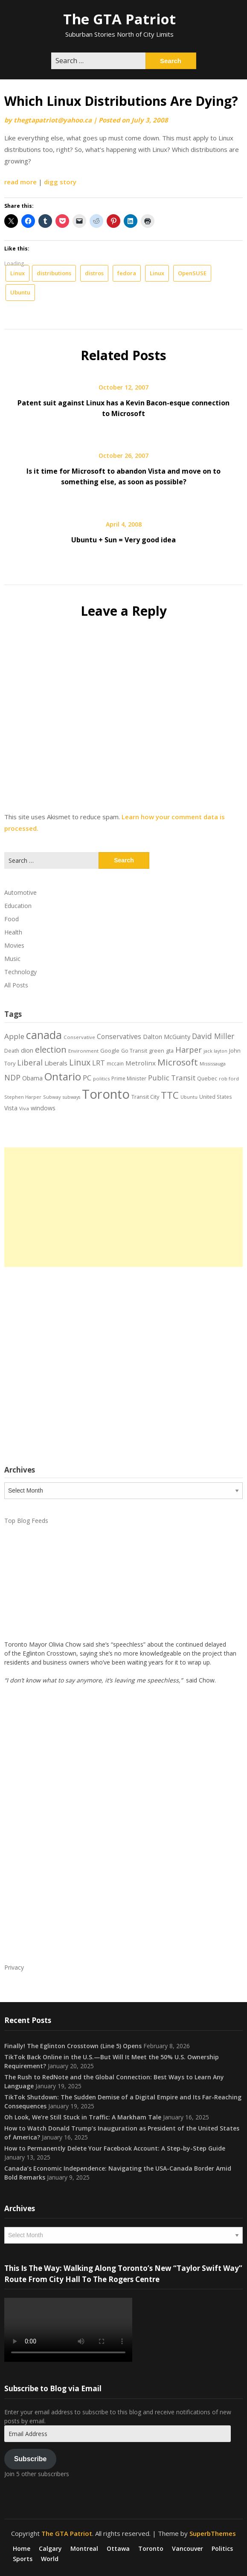  Describe the element at coordinates (14, 1036) in the screenshot. I see `Apple [Apple (39 items)]` at that location.